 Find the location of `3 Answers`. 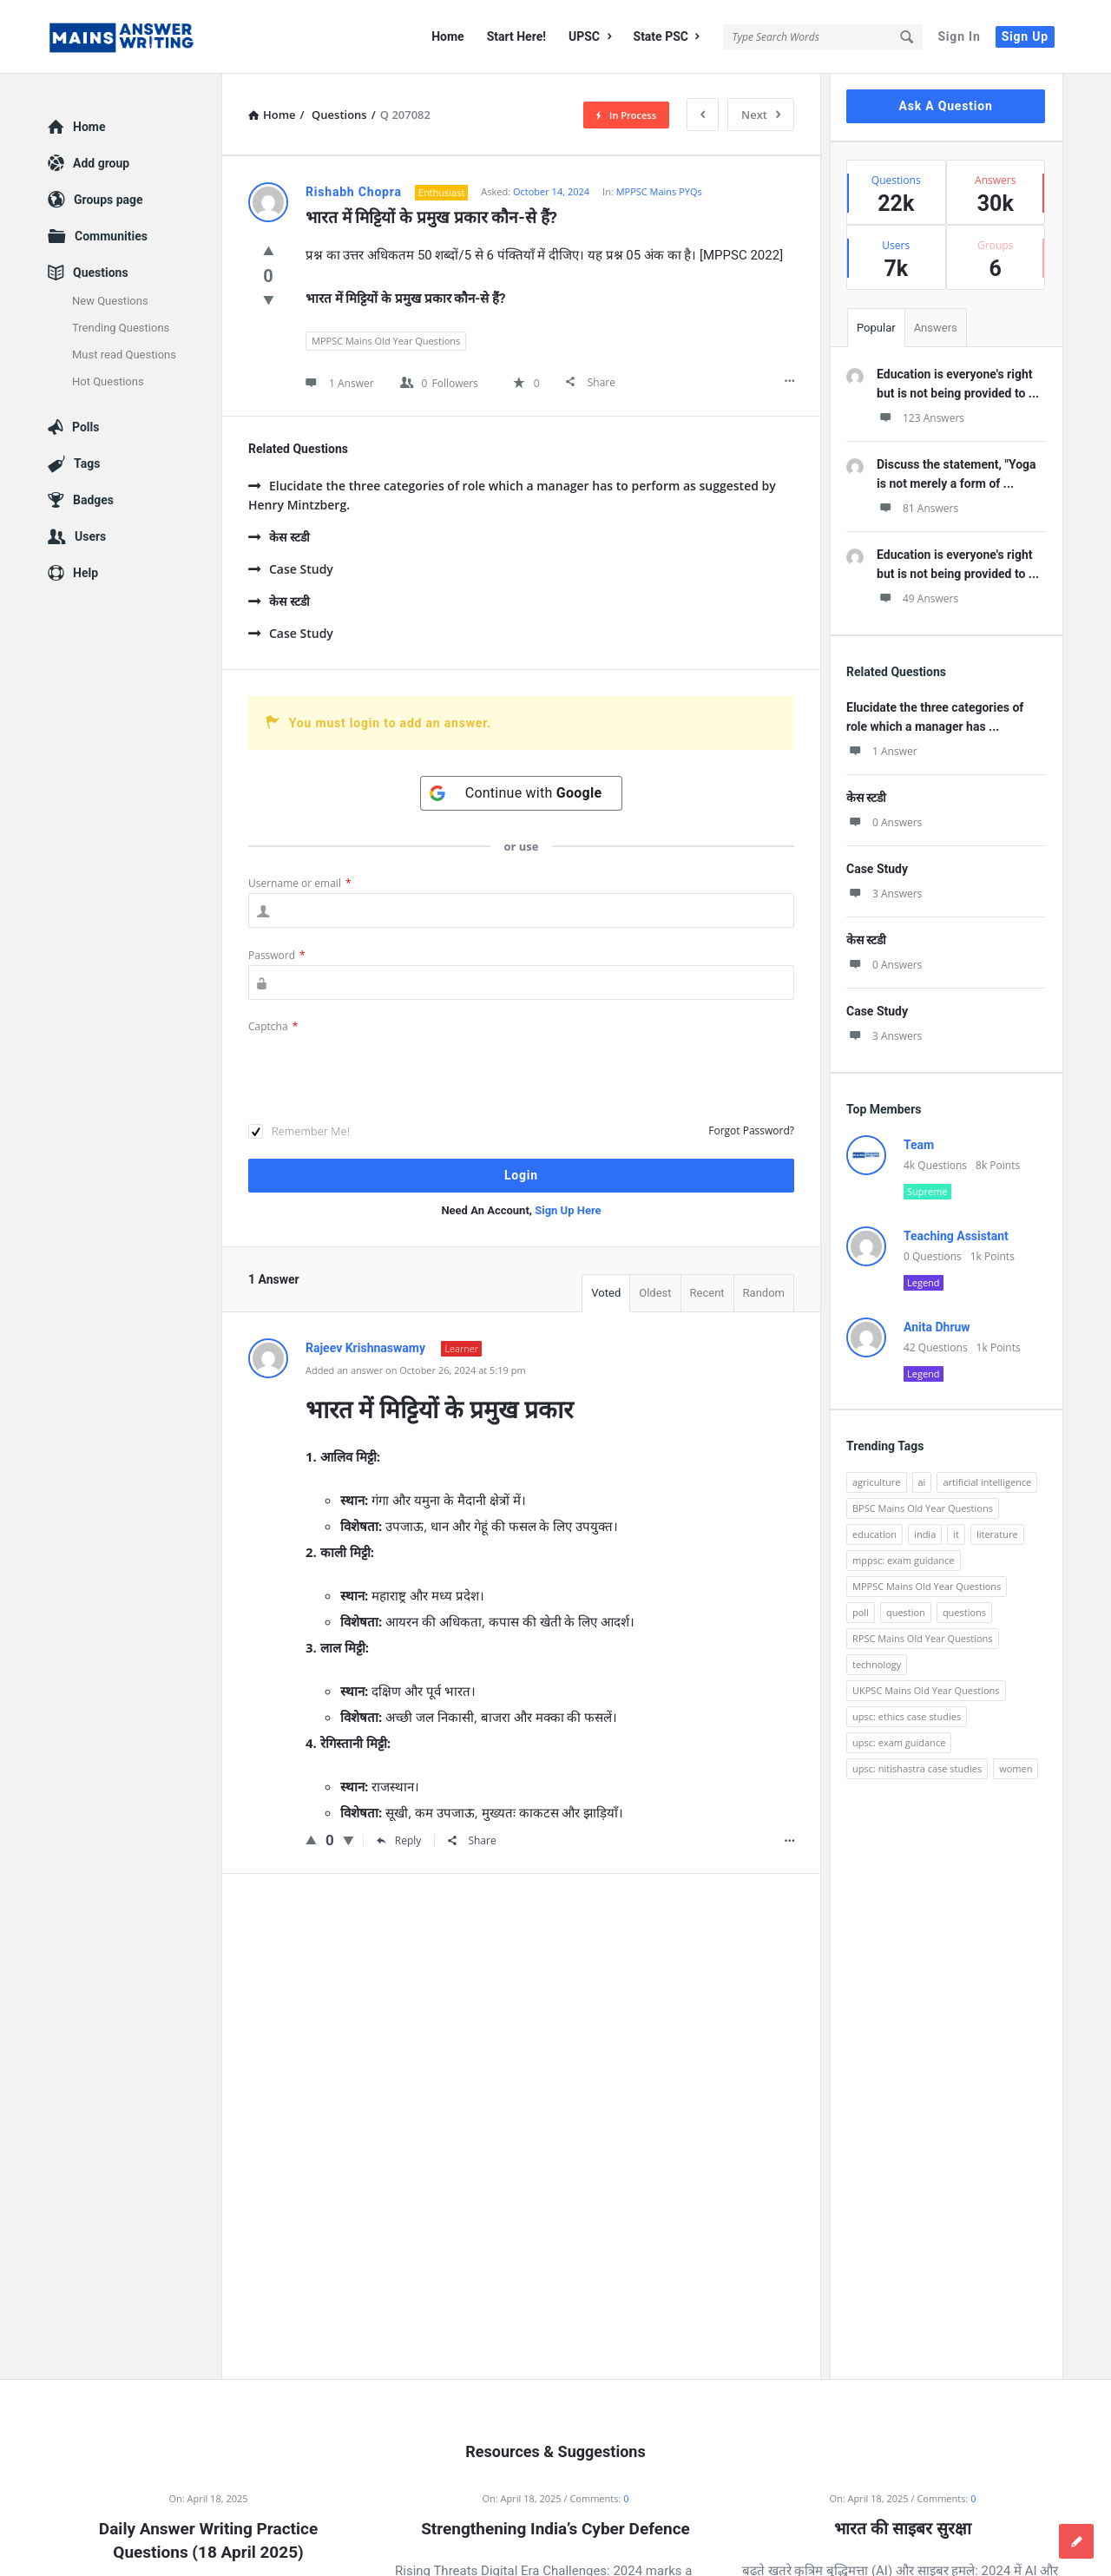

3 Answers is located at coordinates (884, 893).